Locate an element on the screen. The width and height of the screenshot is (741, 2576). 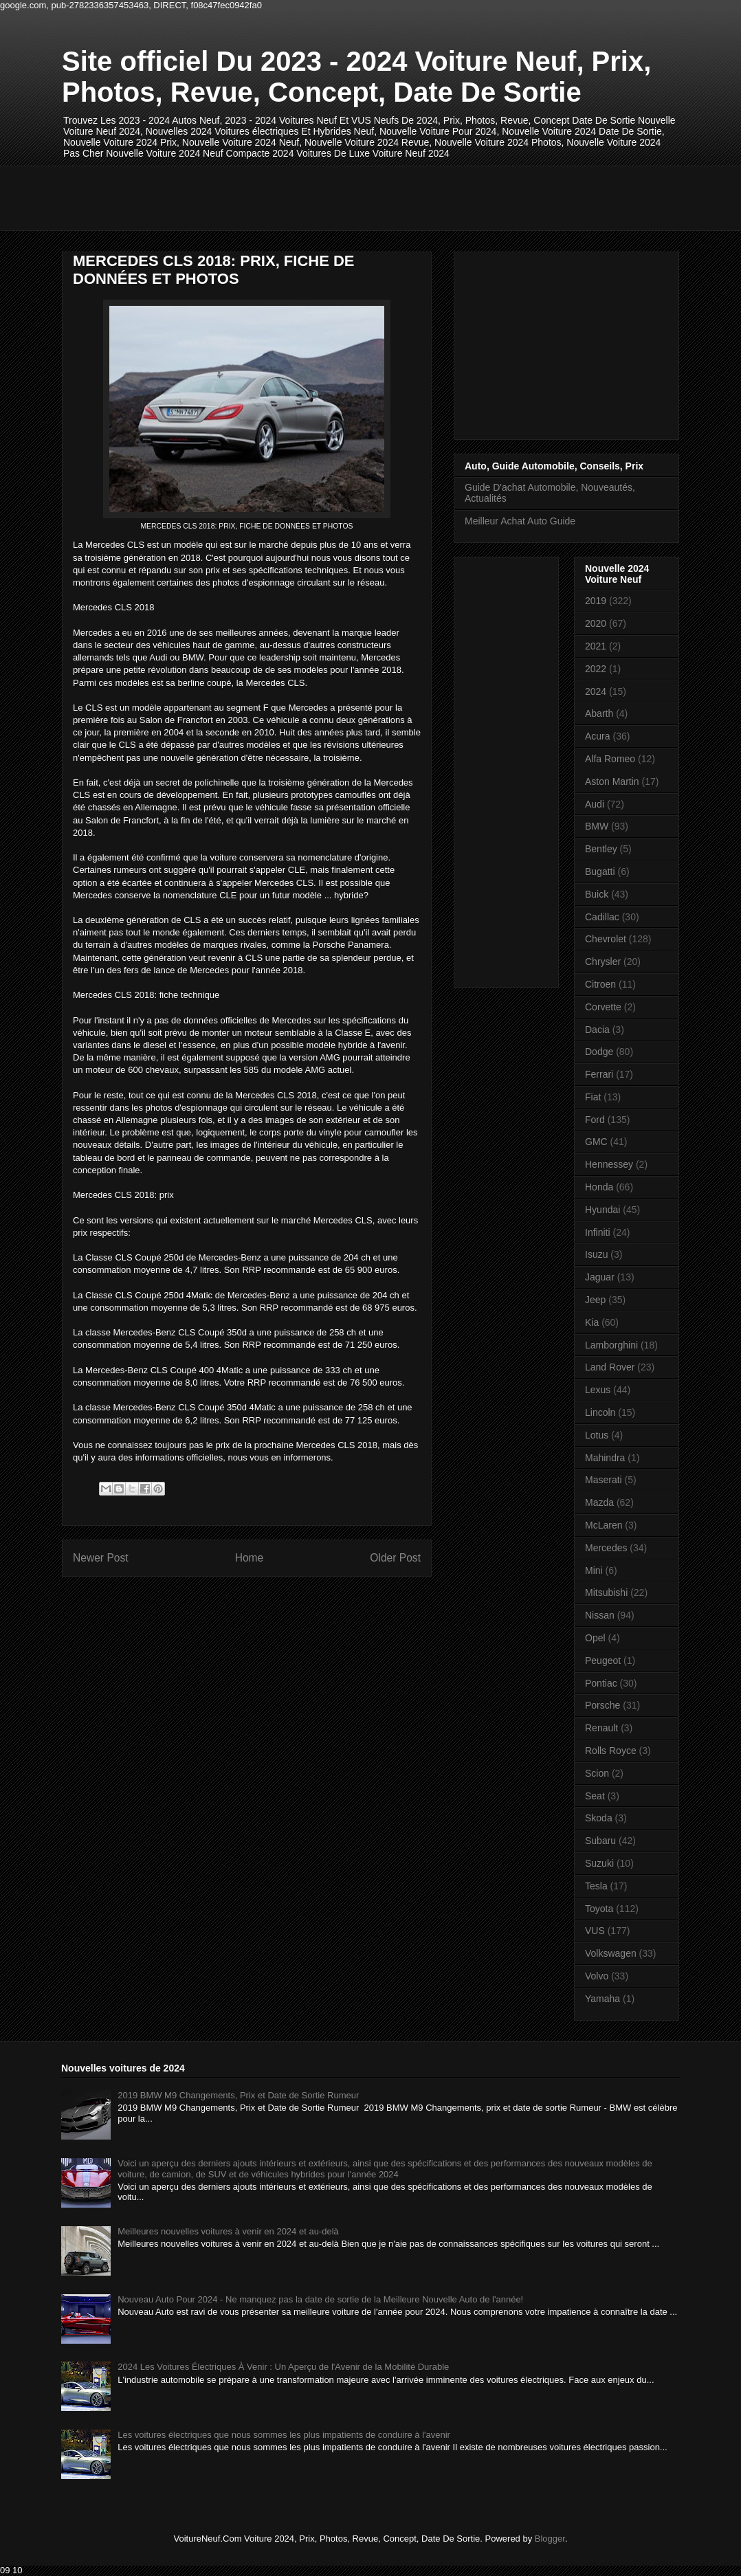
Ford is located at coordinates (595, 1119).